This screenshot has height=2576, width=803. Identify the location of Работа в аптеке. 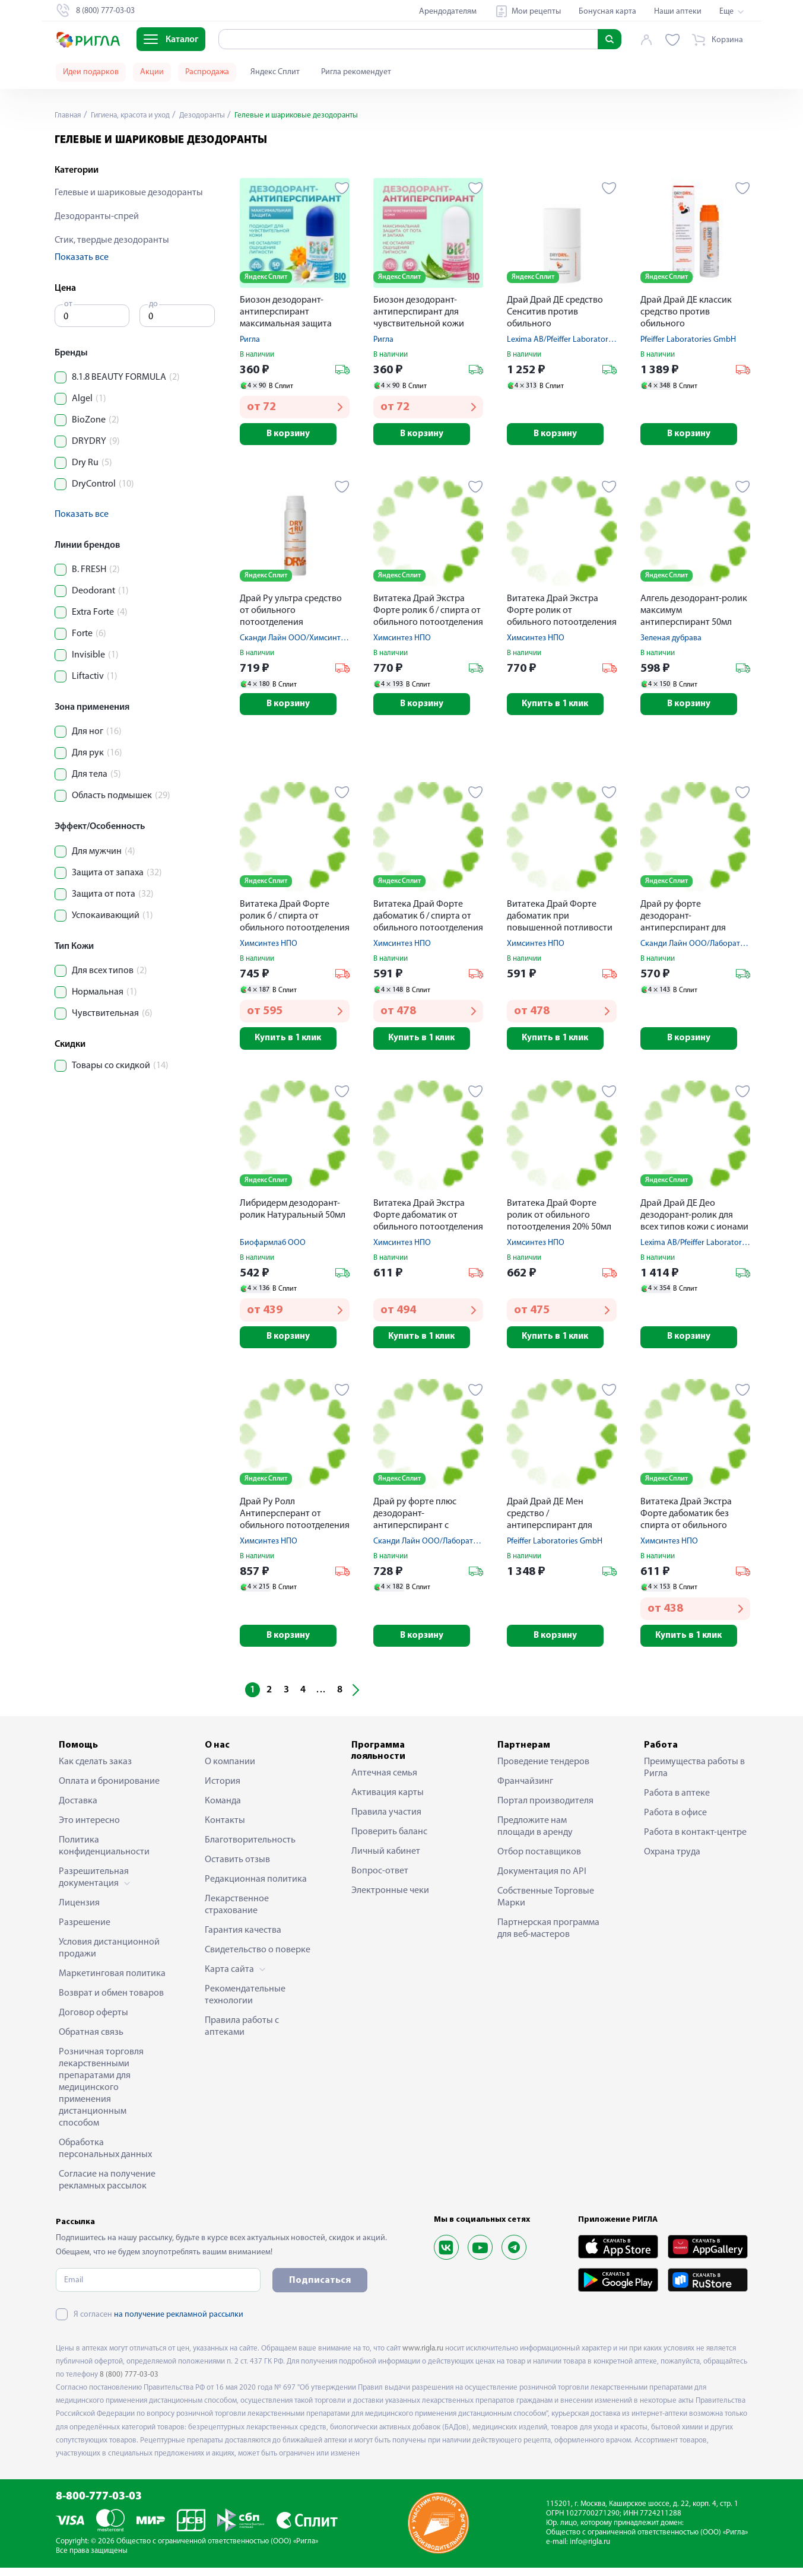
(677, 1801).